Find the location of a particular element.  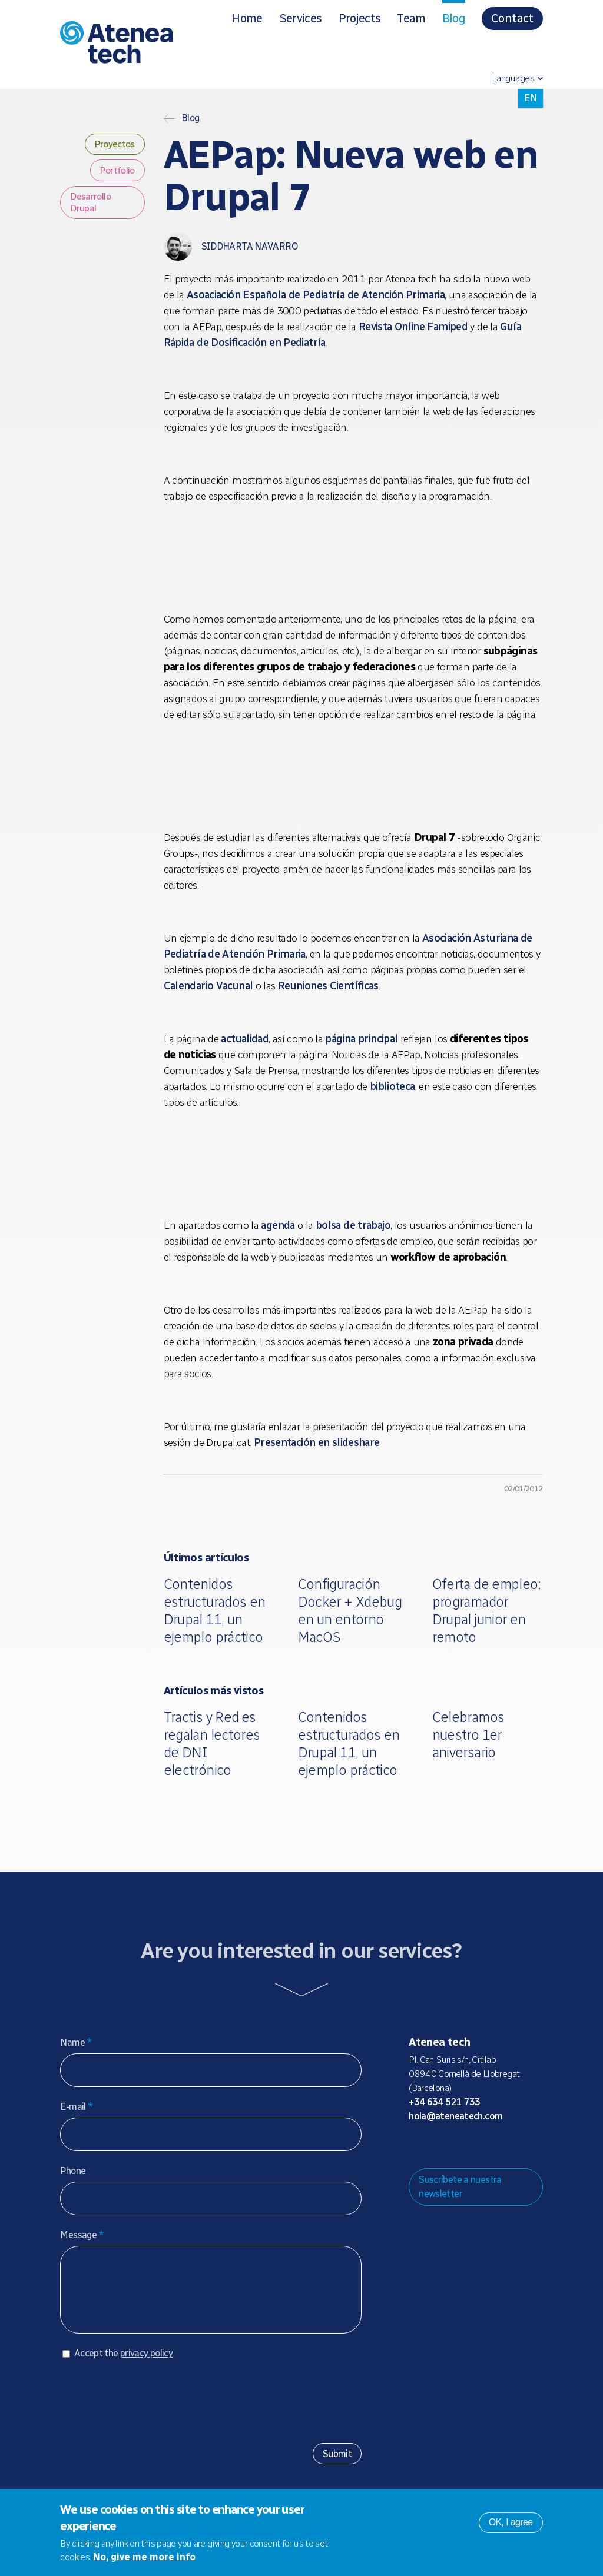

Blog is located at coordinates (453, 18).